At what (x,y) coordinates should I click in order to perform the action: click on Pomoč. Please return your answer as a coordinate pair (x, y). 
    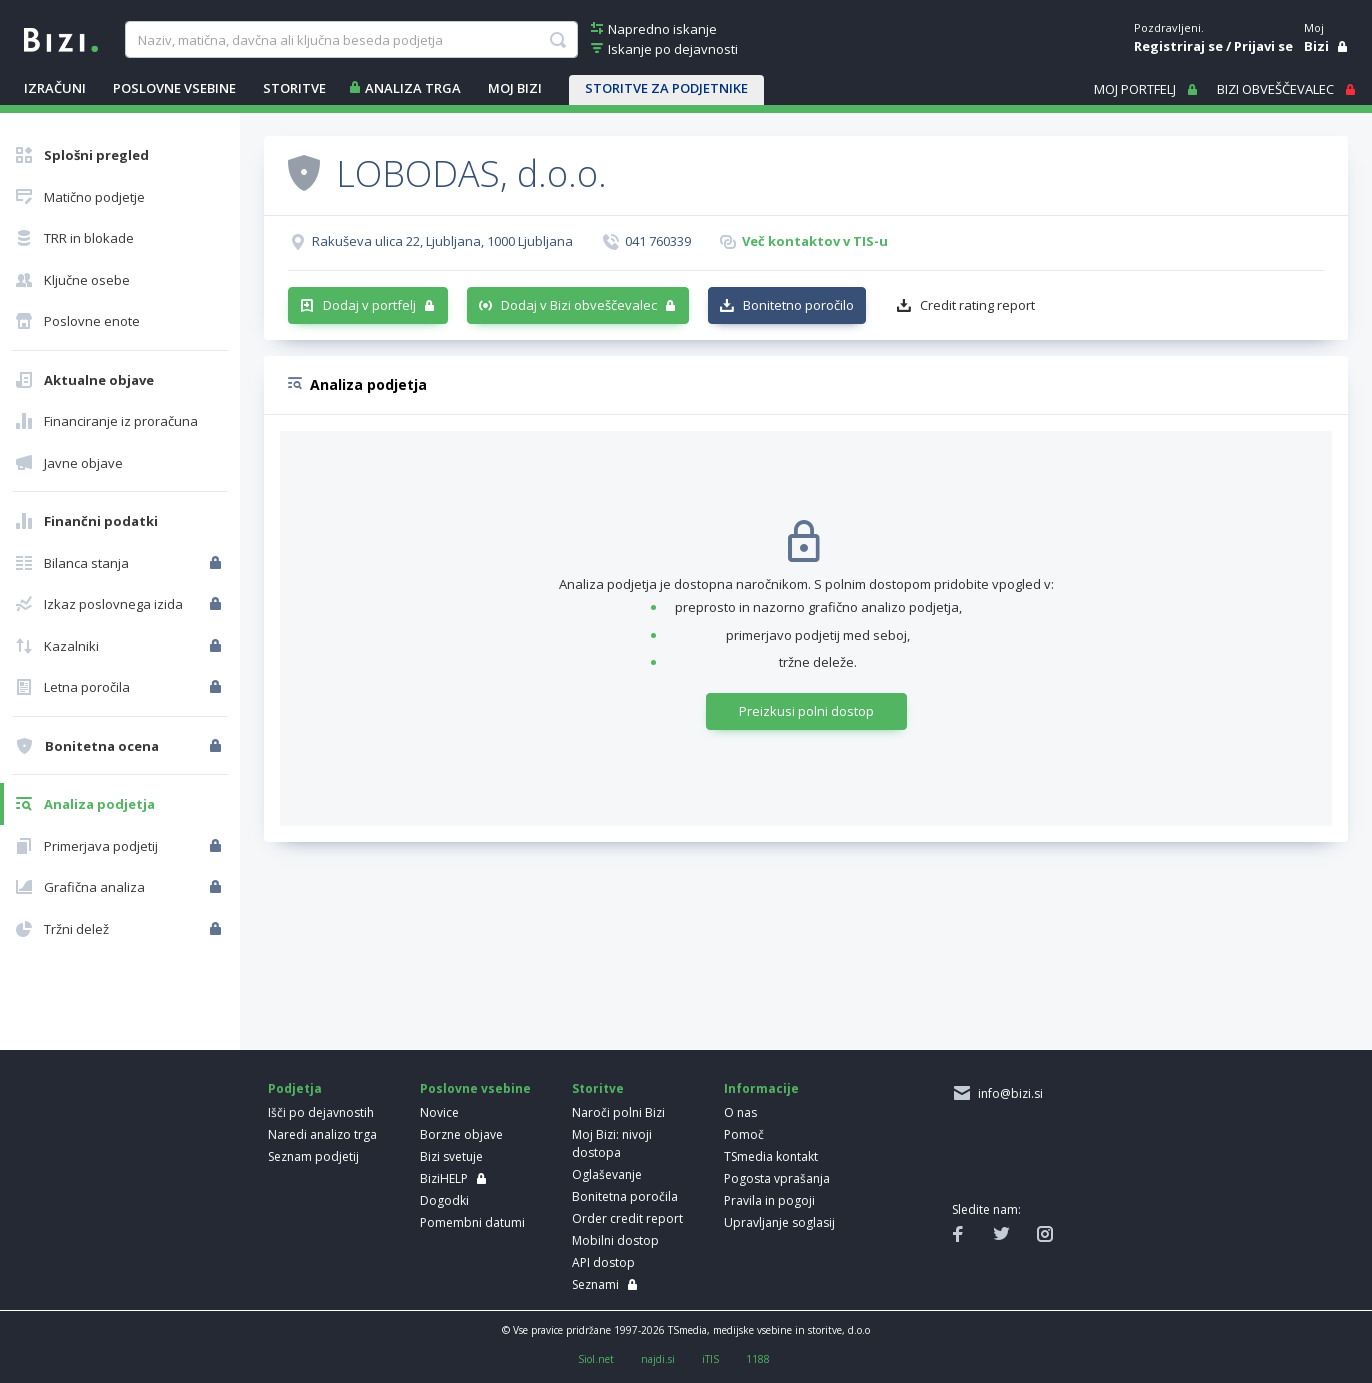
    Looking at the image, I should click on (744, 1134).